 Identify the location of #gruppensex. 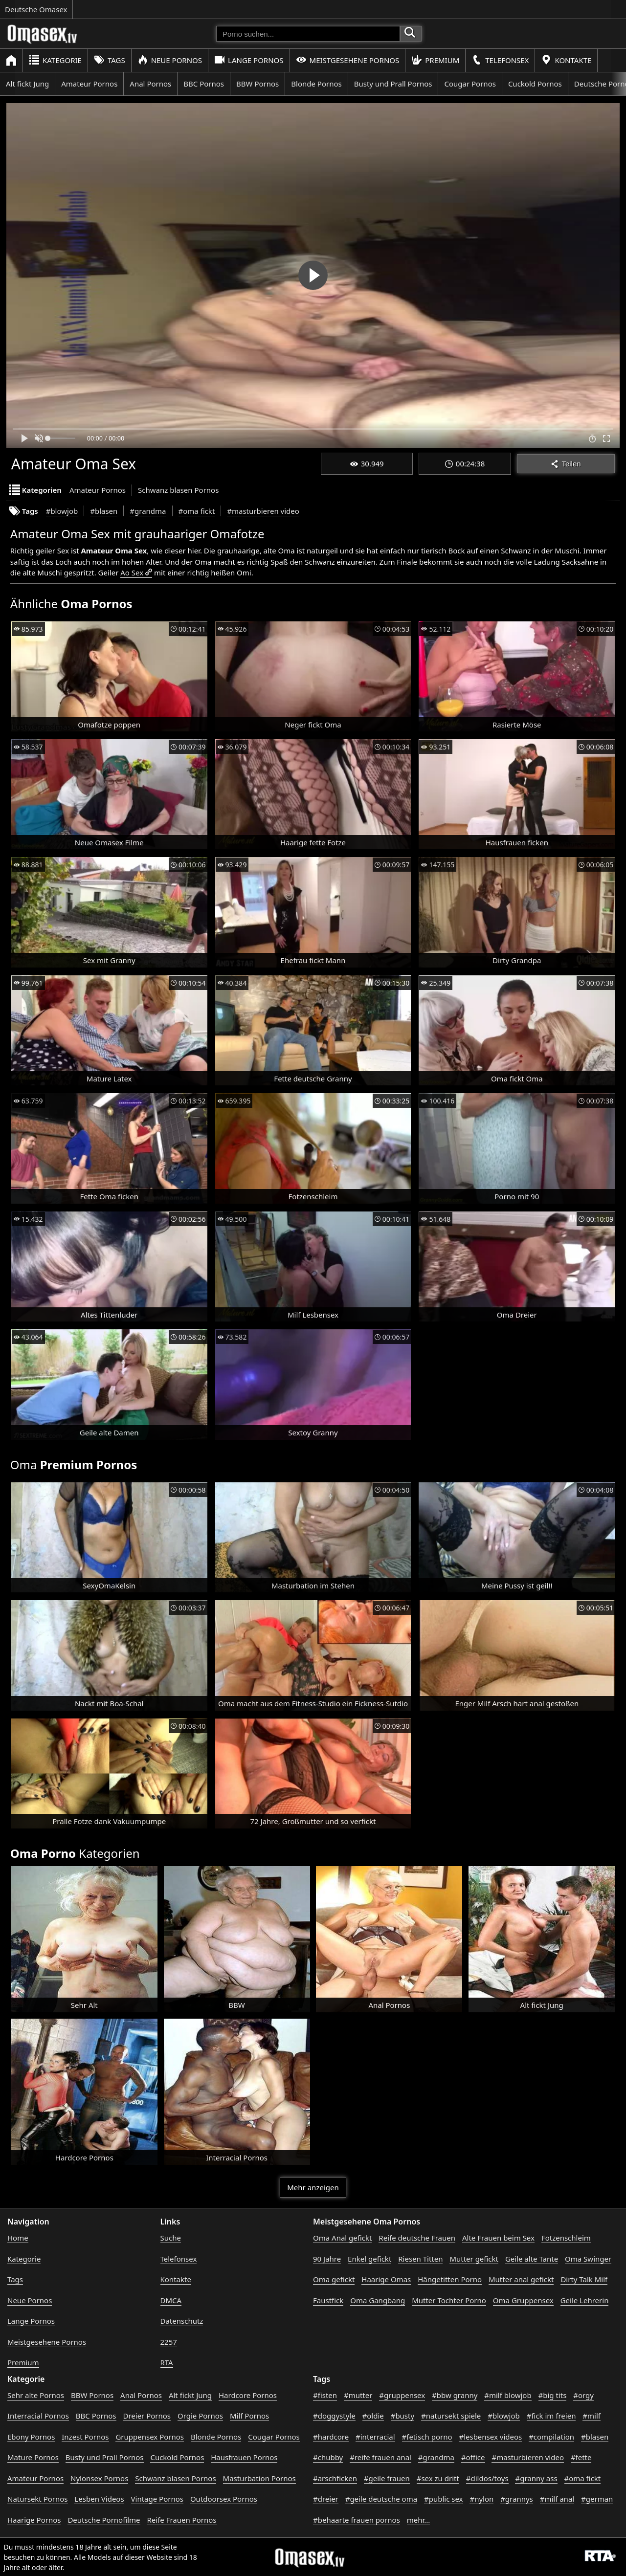
(402, 2395).